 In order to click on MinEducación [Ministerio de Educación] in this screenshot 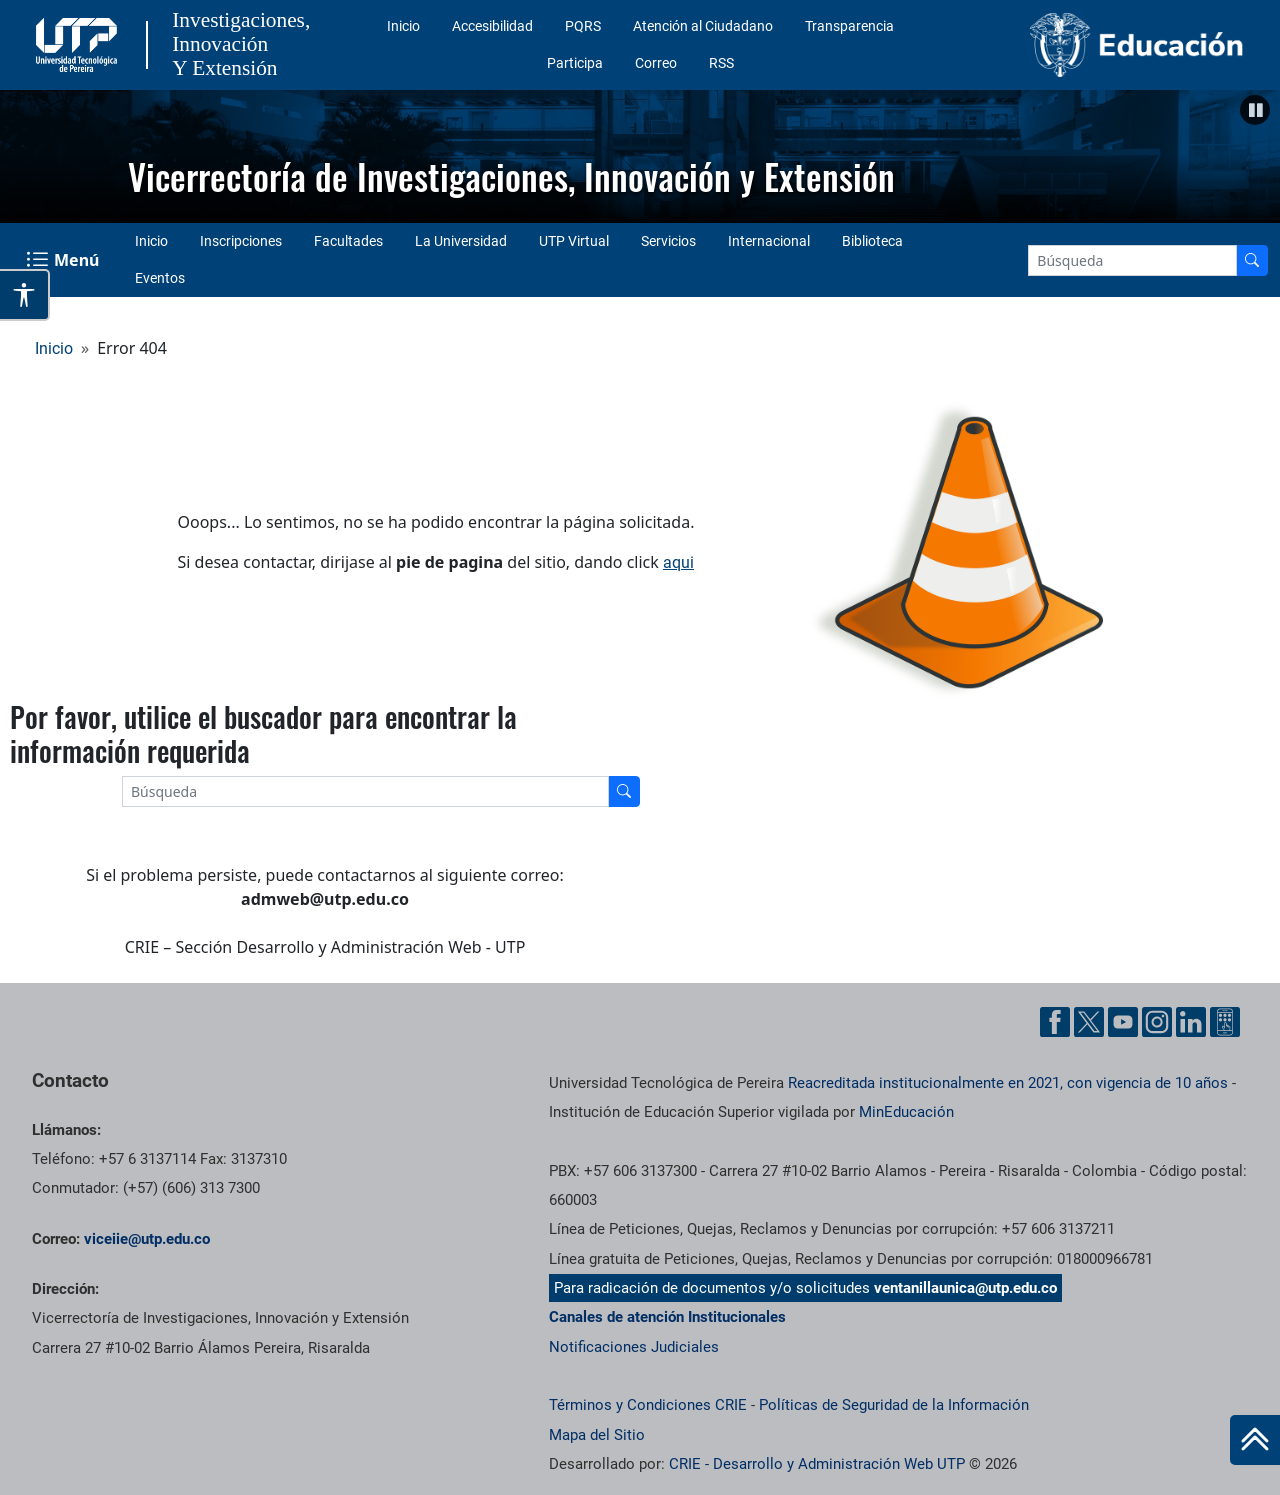, I will do `click(906, 1112)`.